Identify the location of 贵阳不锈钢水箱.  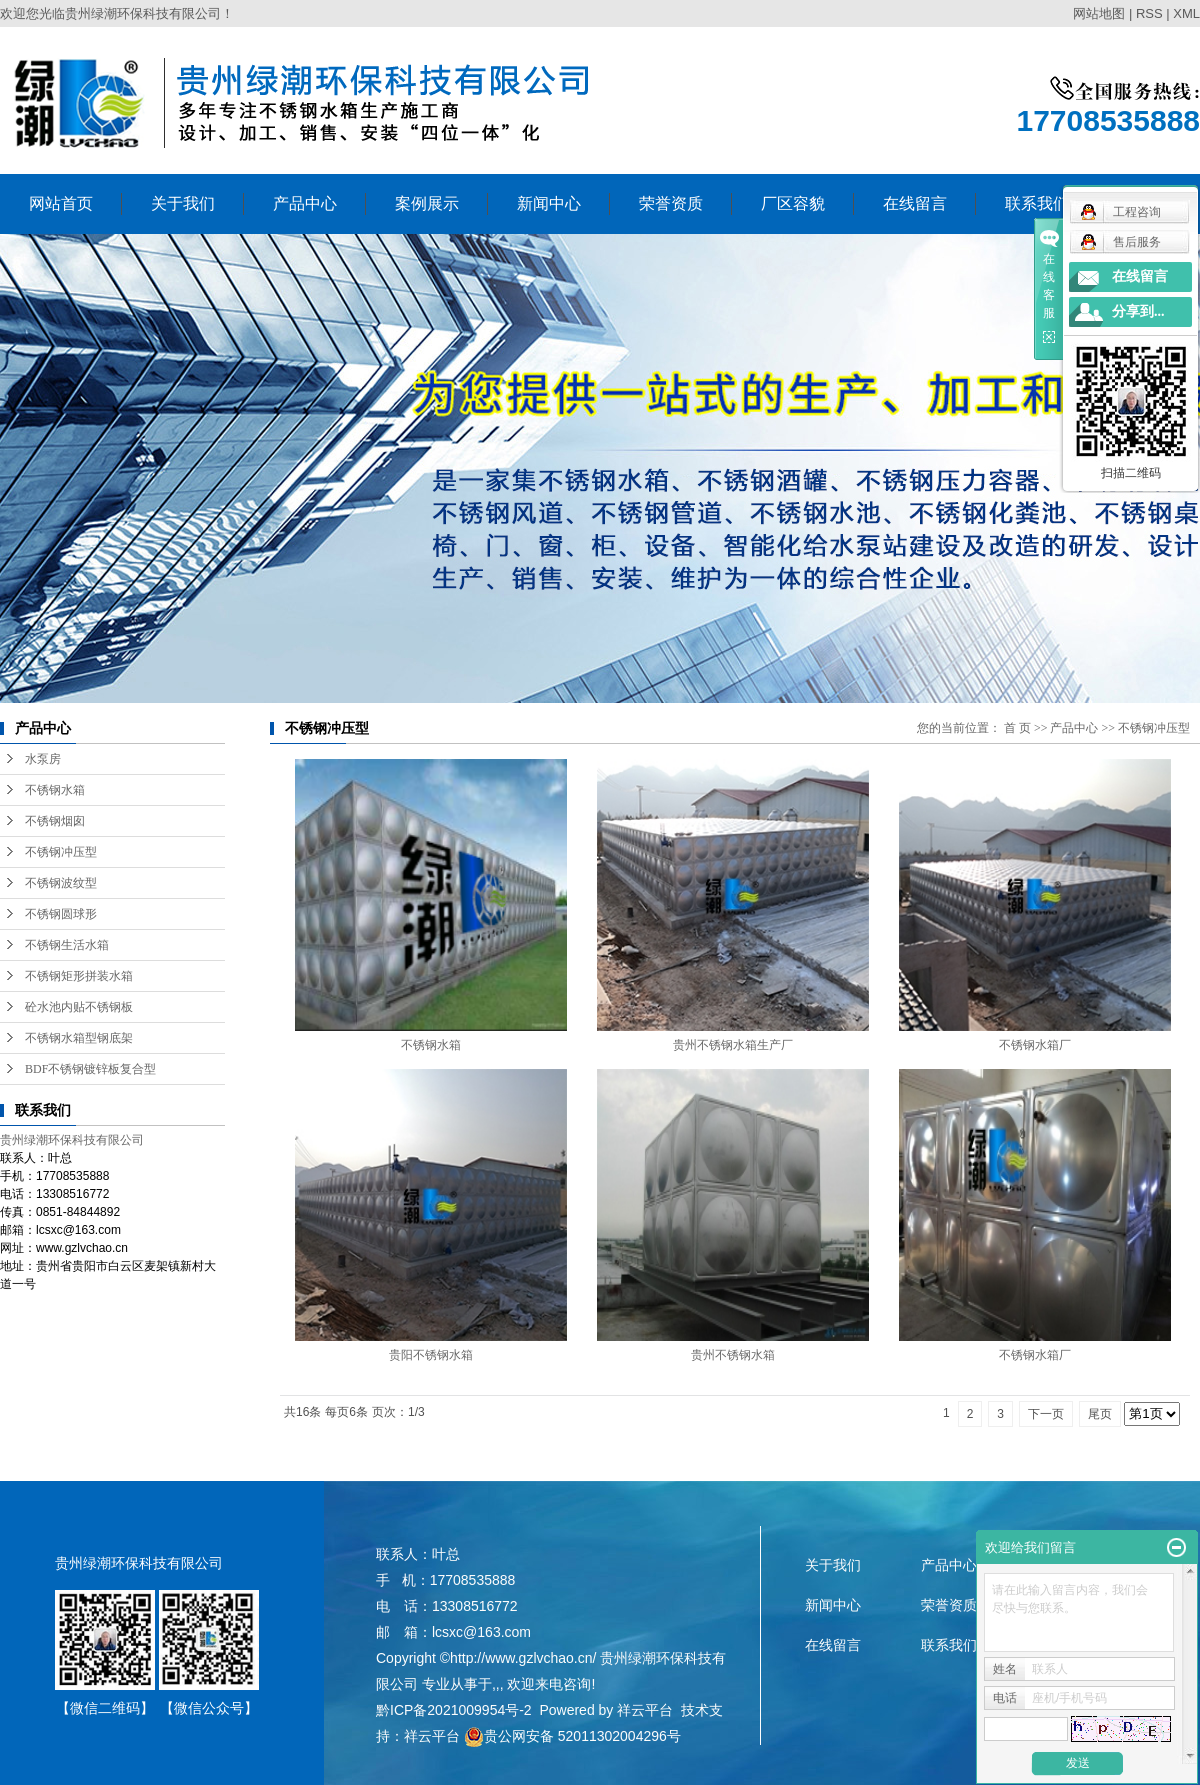
(431, 1355).